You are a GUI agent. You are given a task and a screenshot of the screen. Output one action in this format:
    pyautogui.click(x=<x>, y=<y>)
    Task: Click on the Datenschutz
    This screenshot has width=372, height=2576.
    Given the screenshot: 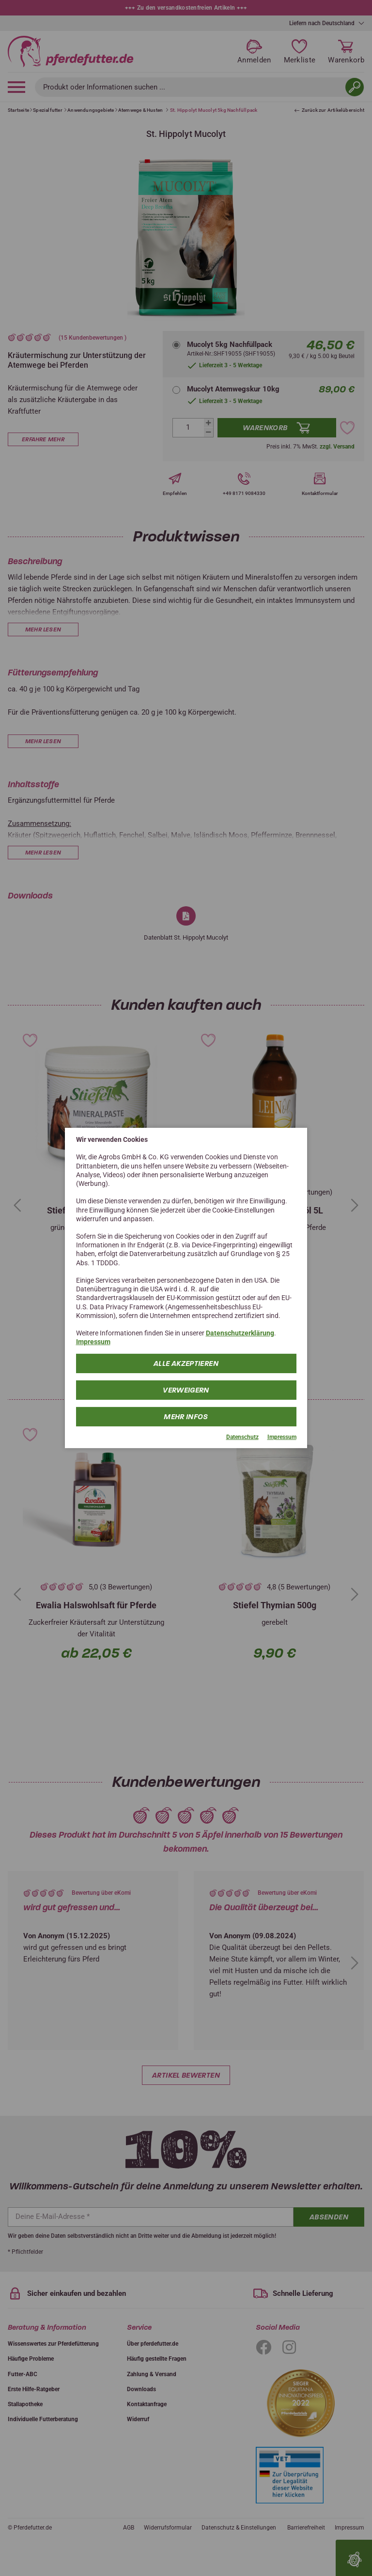 What is the action you would take?
    pyautogui.click(x=242, y=1436)
    